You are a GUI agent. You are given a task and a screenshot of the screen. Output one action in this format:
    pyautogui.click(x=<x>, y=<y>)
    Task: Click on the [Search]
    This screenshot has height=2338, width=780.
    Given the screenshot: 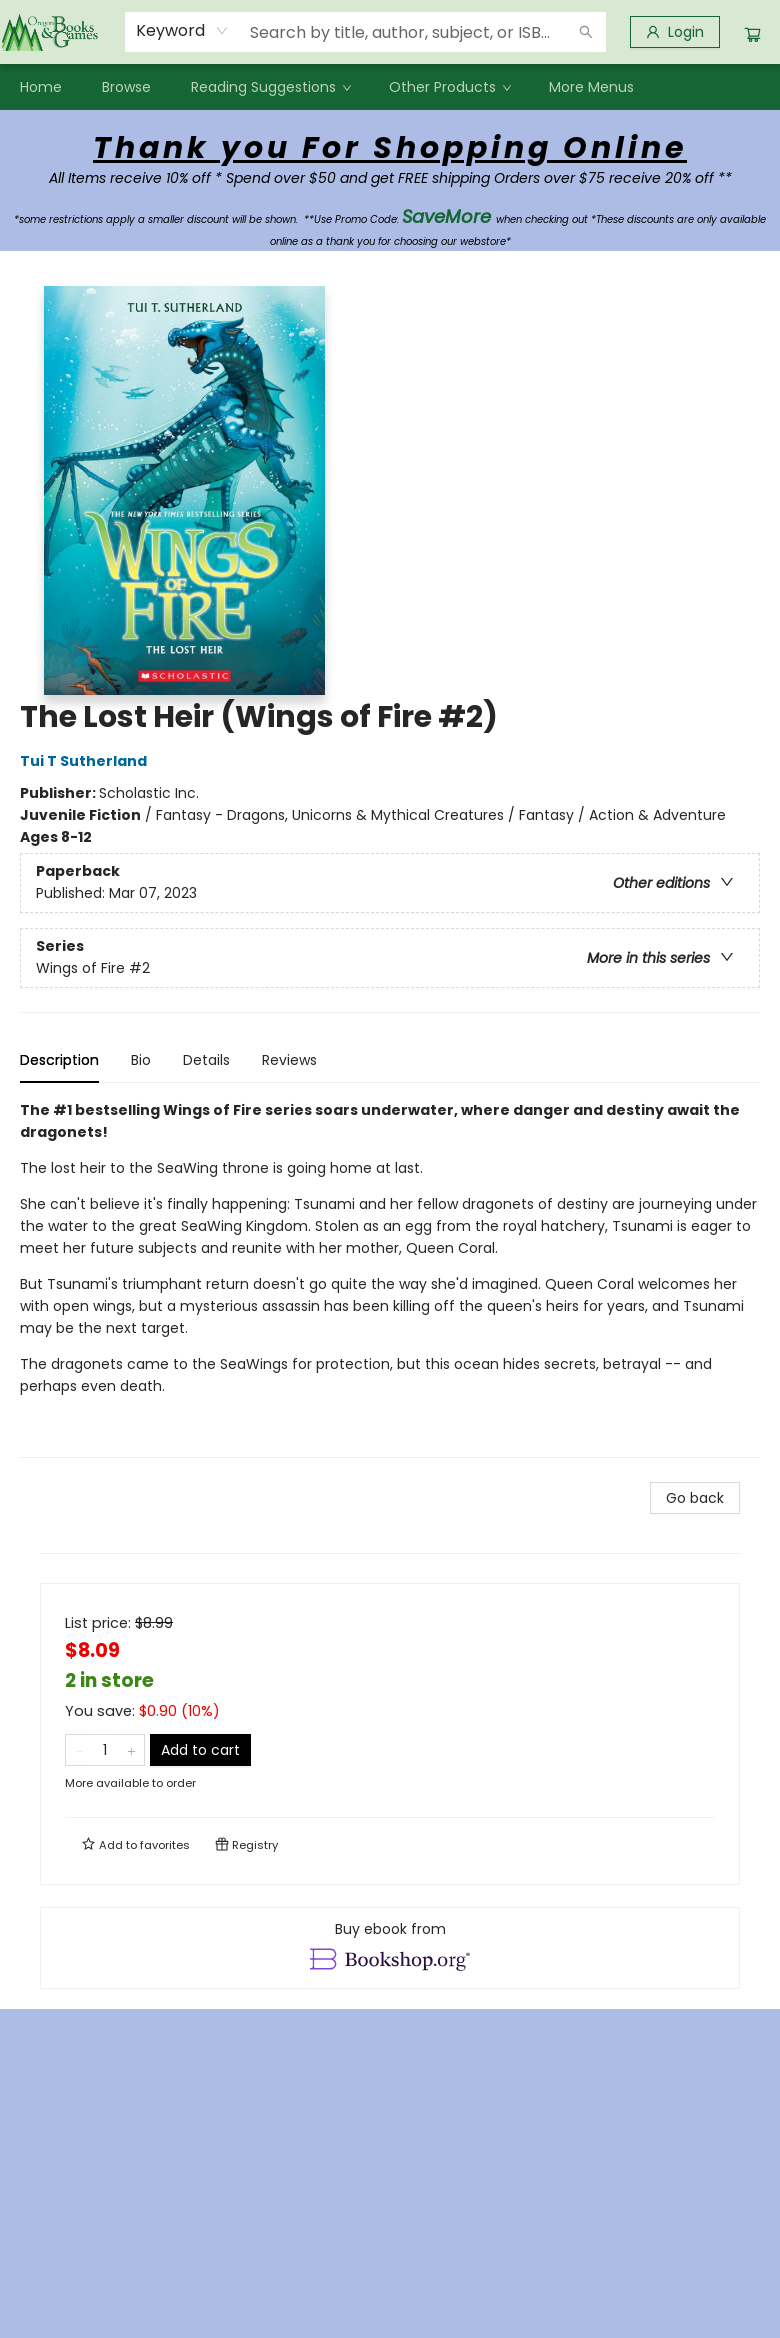 What is the action you would take?
    pyautogui.click(x=586, y=32)
    